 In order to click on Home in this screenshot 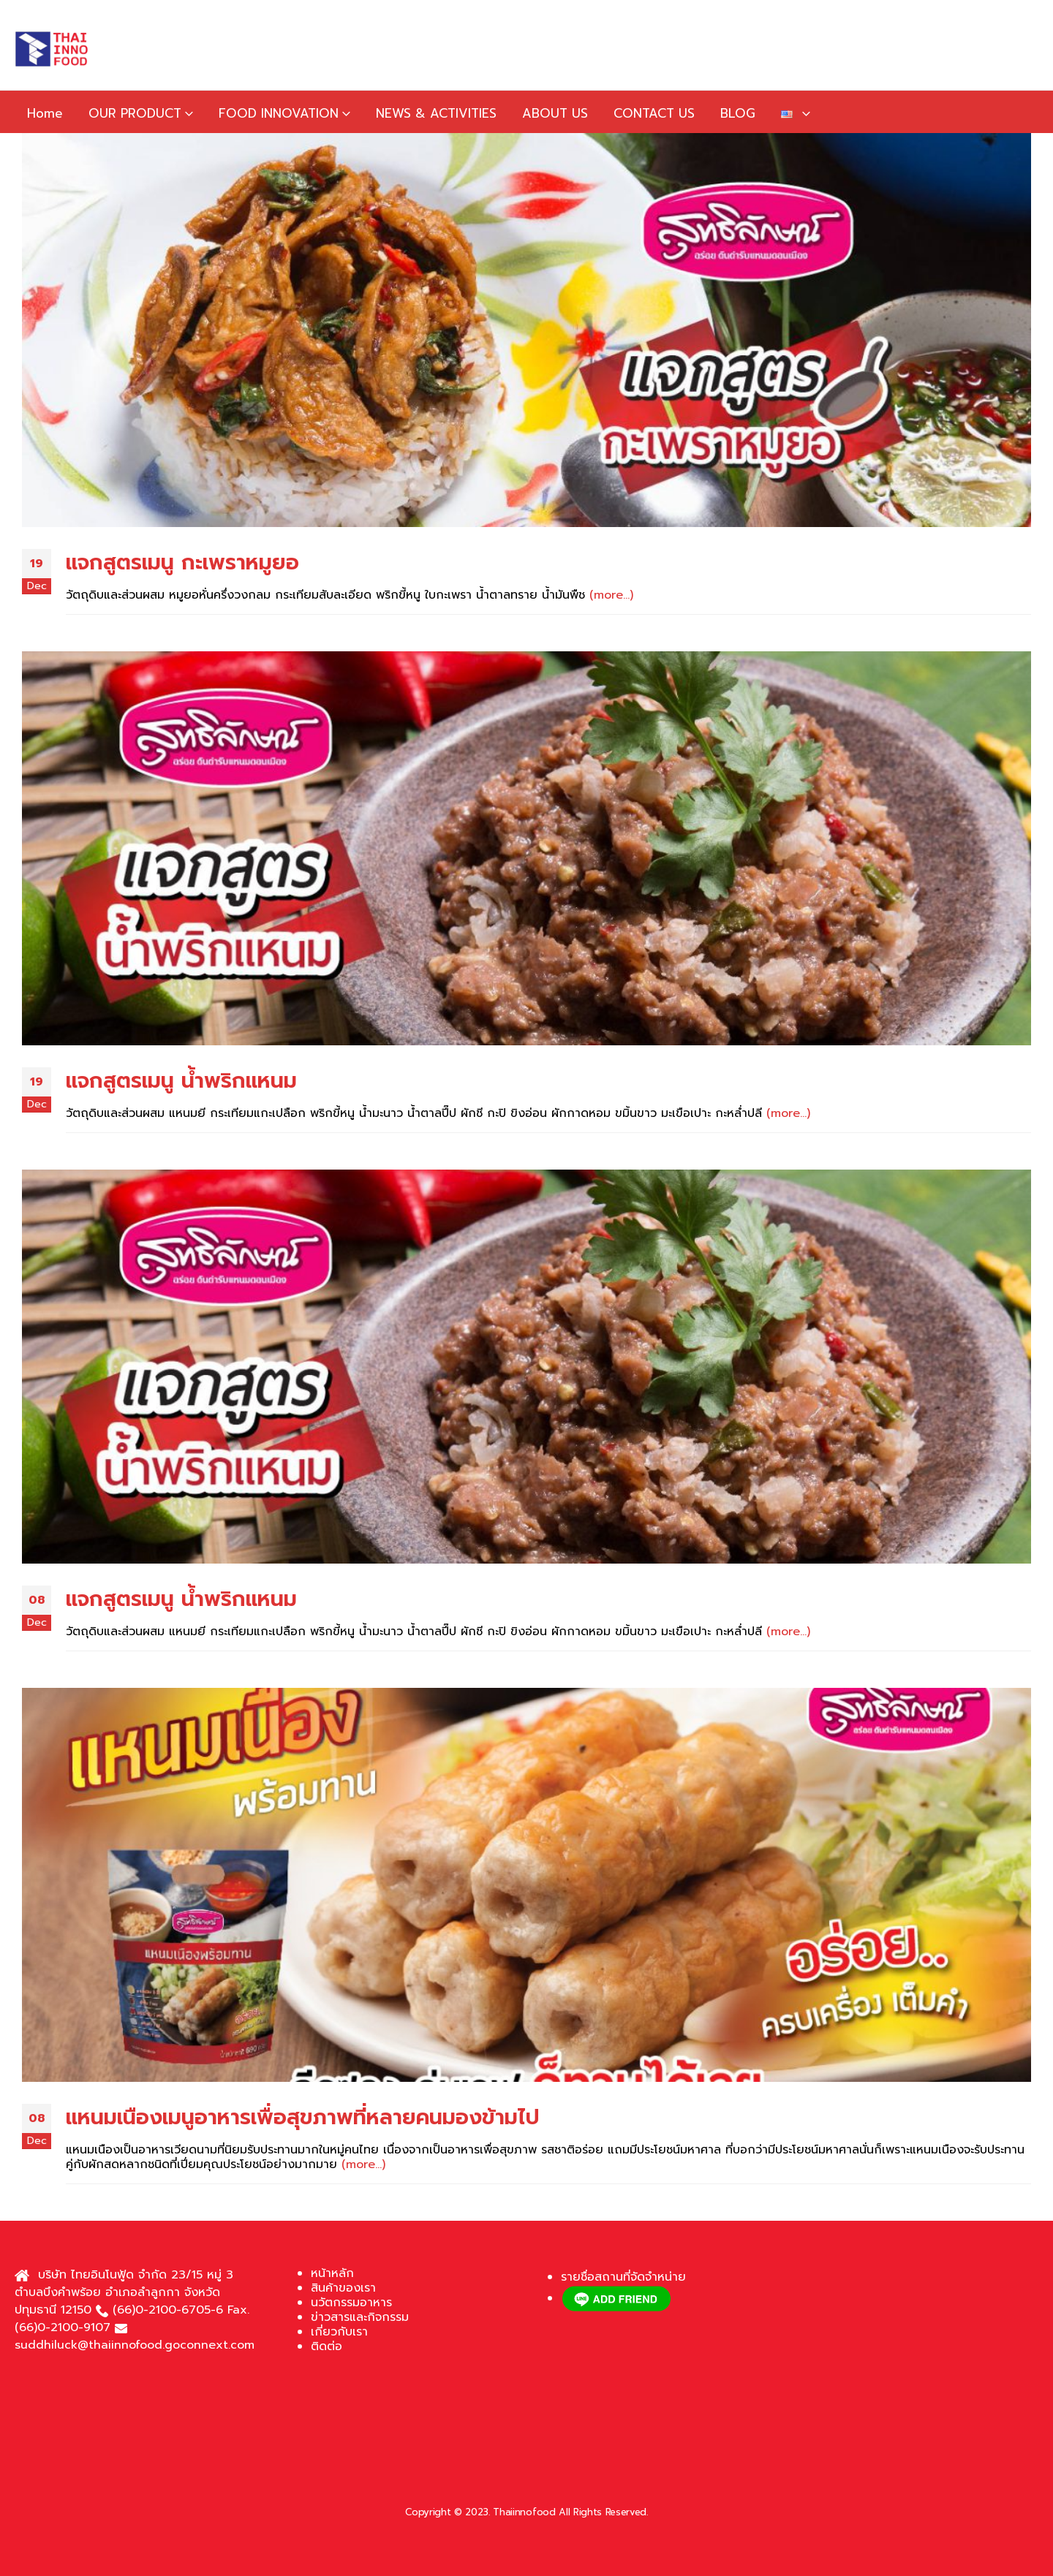, I will do `click(45, 113)`.